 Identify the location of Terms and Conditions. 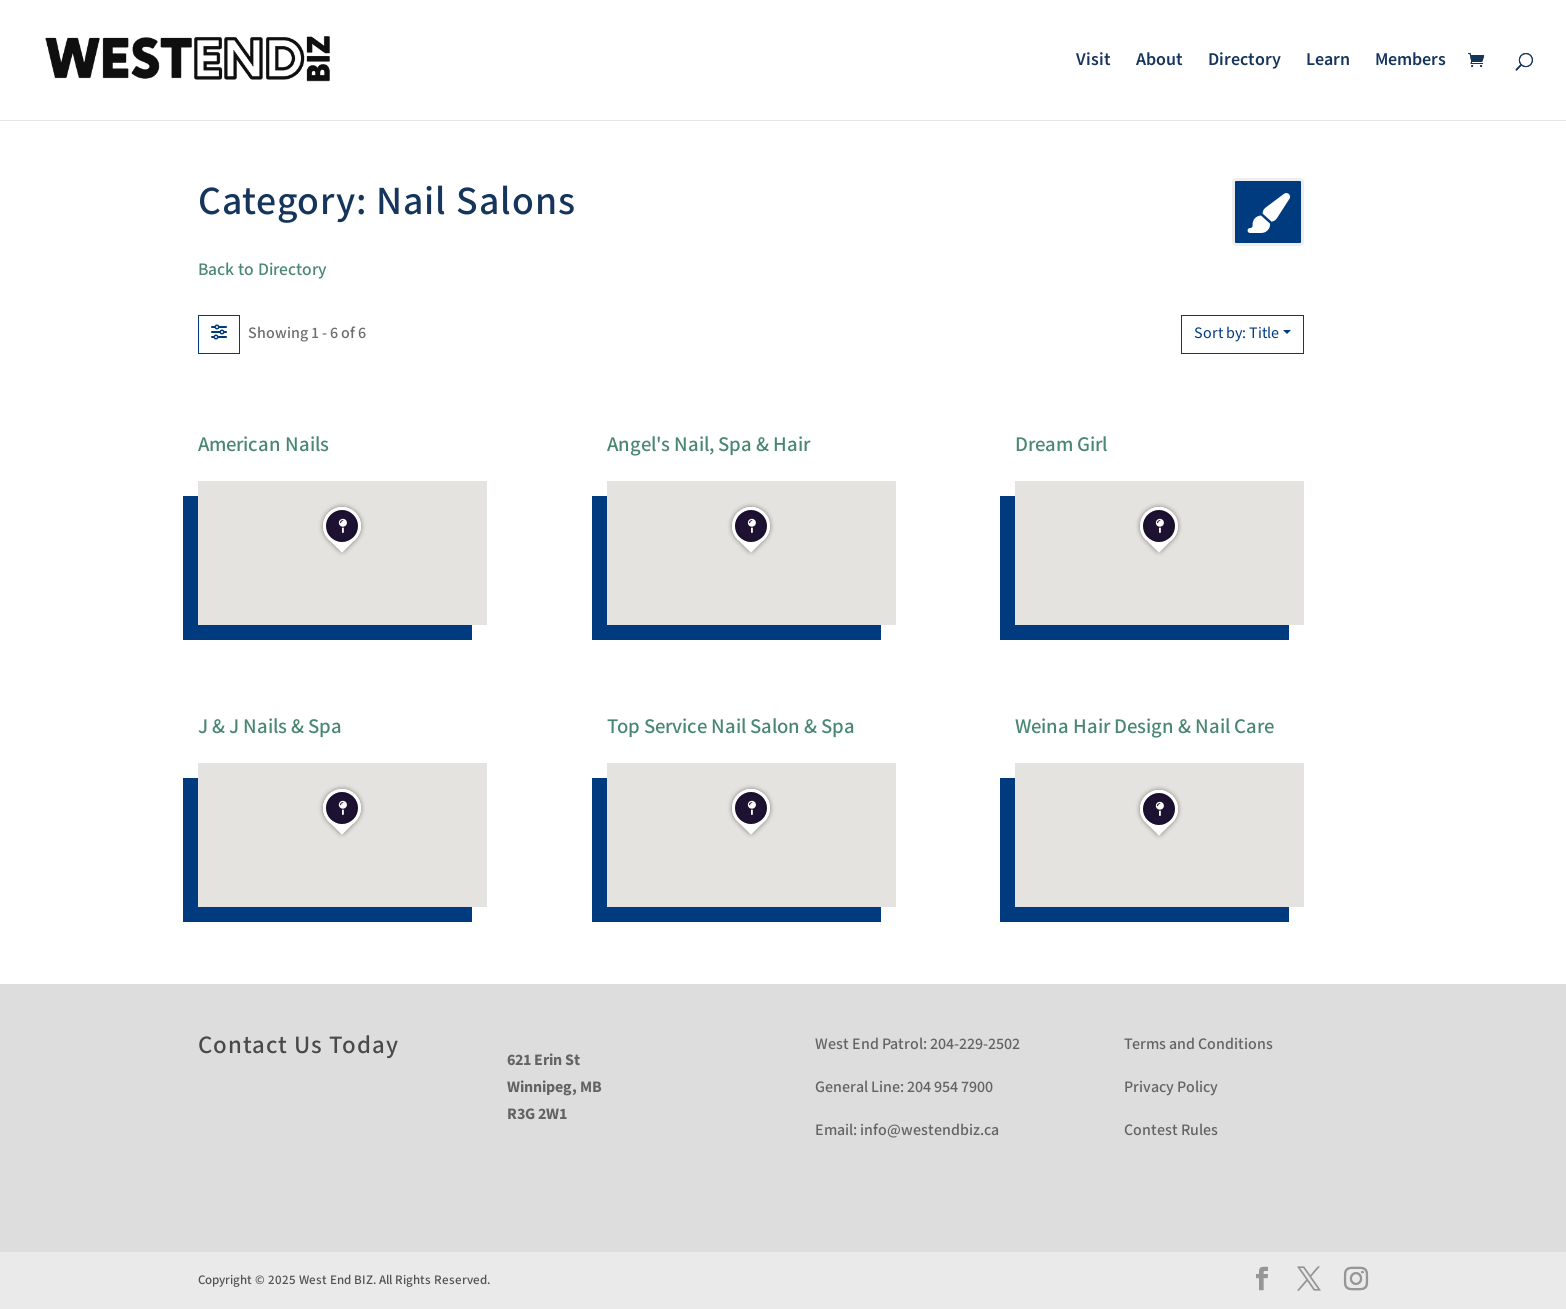
(1198, 1044).